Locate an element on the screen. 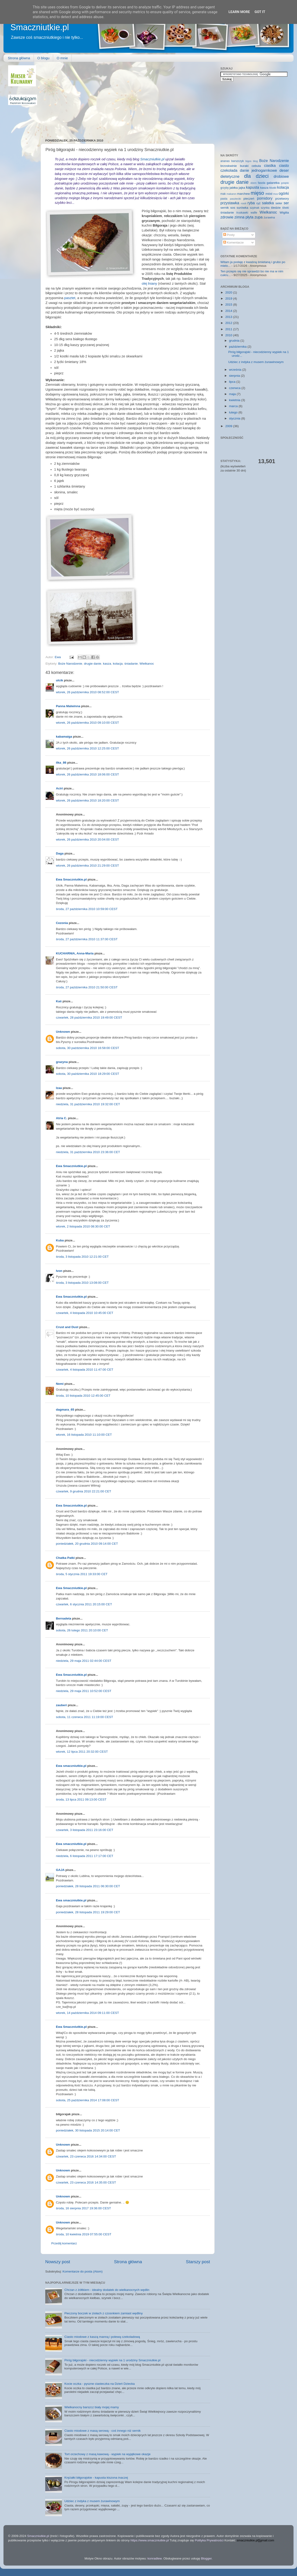 The width and height of the screenshot is (297, 2576). mak is located at coordinates (223, 193).